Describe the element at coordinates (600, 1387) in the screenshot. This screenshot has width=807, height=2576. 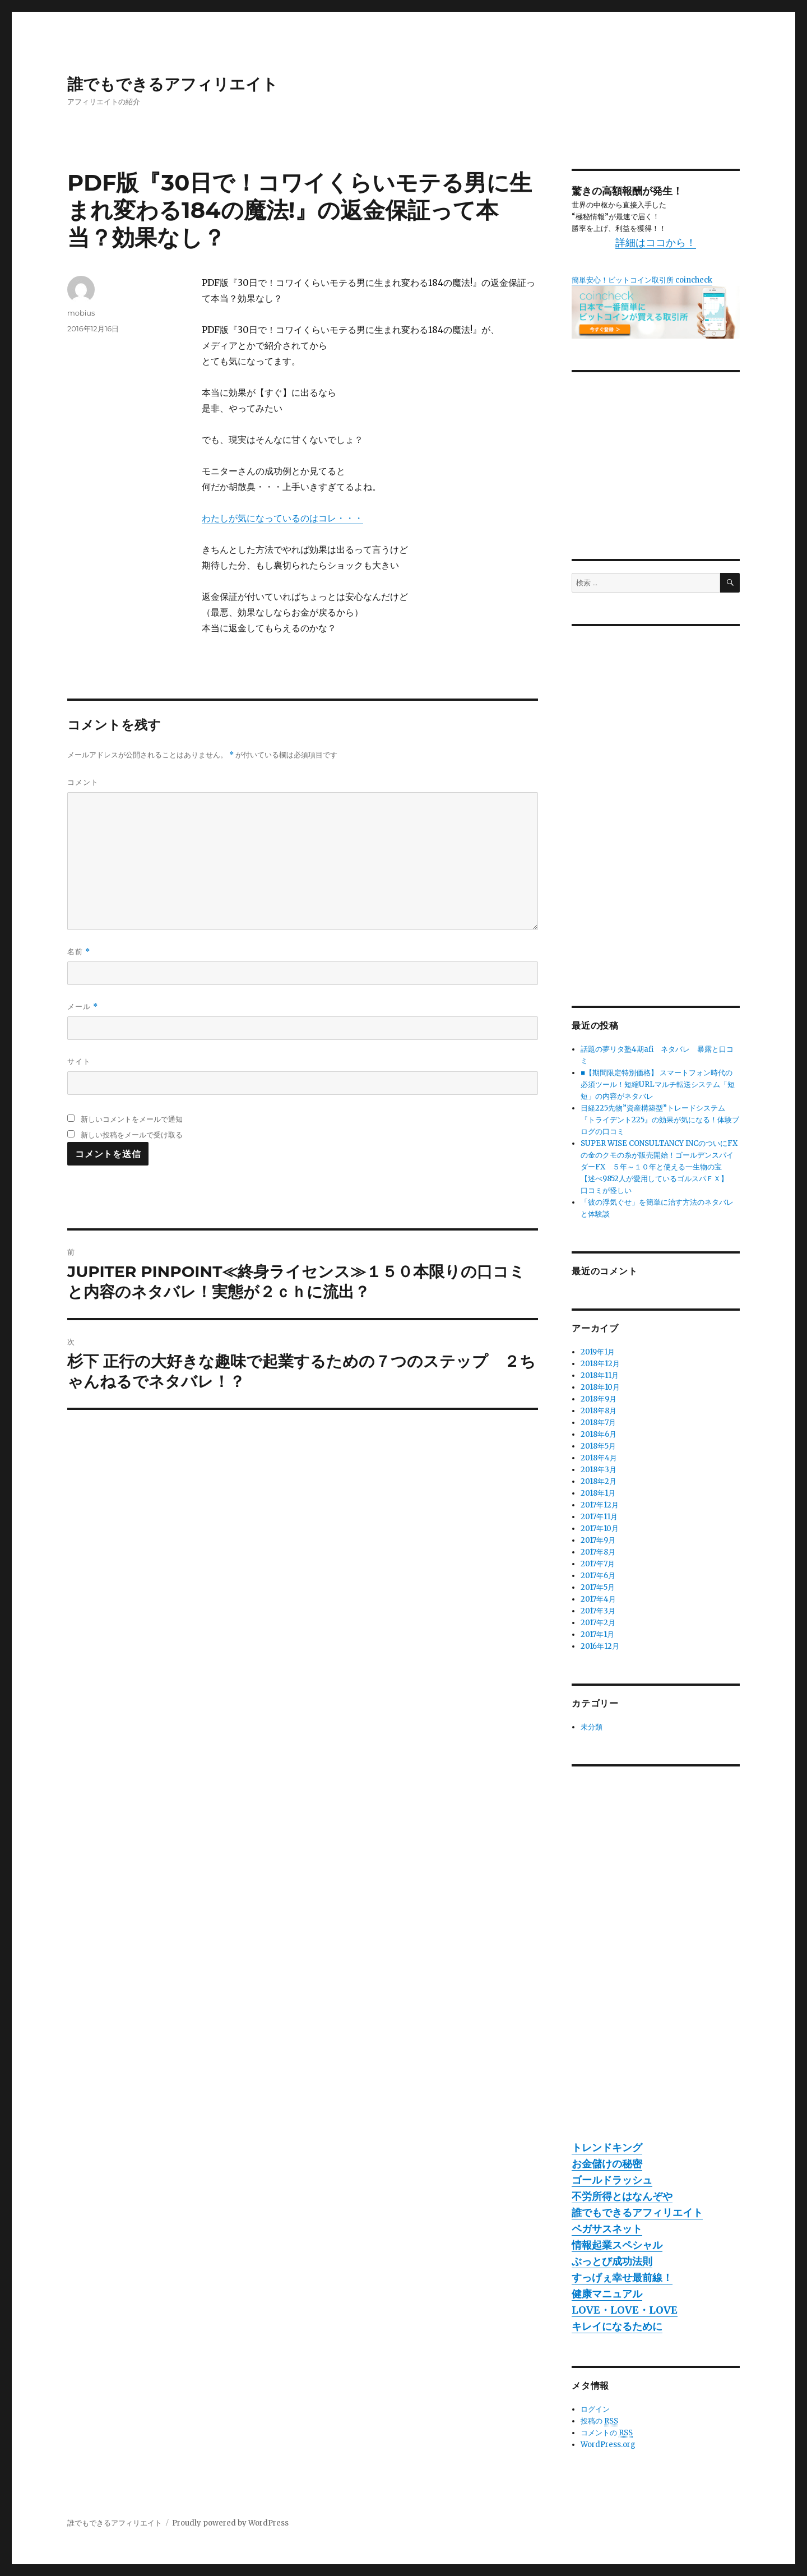
I see `2018年10月` at that location.